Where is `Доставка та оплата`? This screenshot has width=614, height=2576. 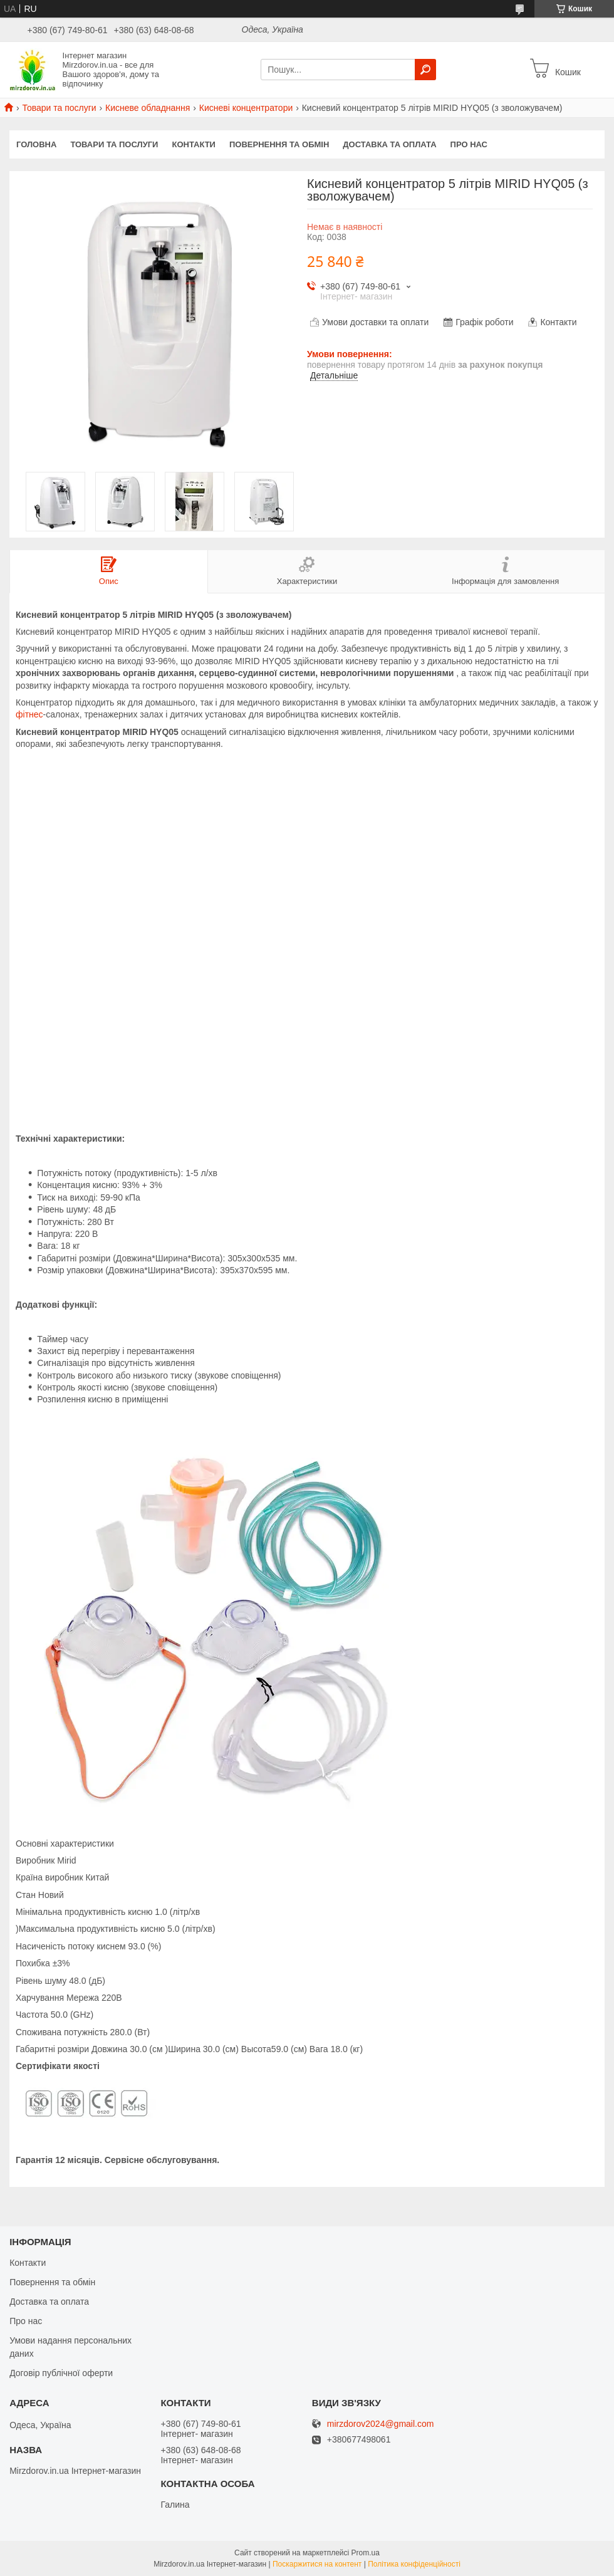
Доставка та оплата is located at coordinates (389, 144).